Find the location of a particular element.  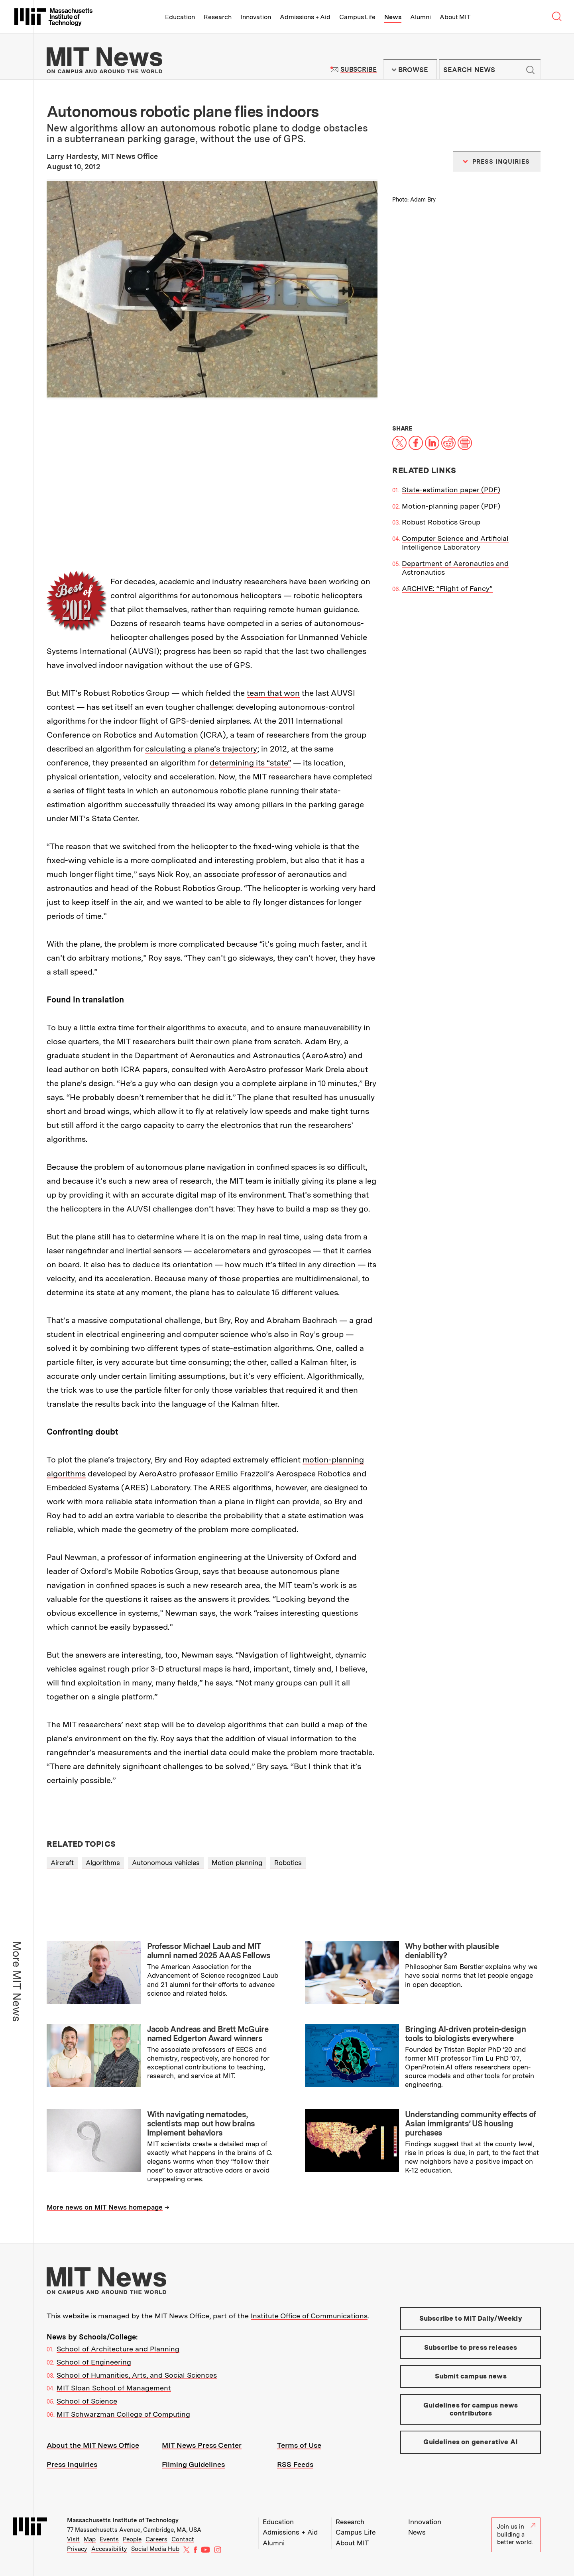

Admissions + Aid is located at coordinates (305, 17).